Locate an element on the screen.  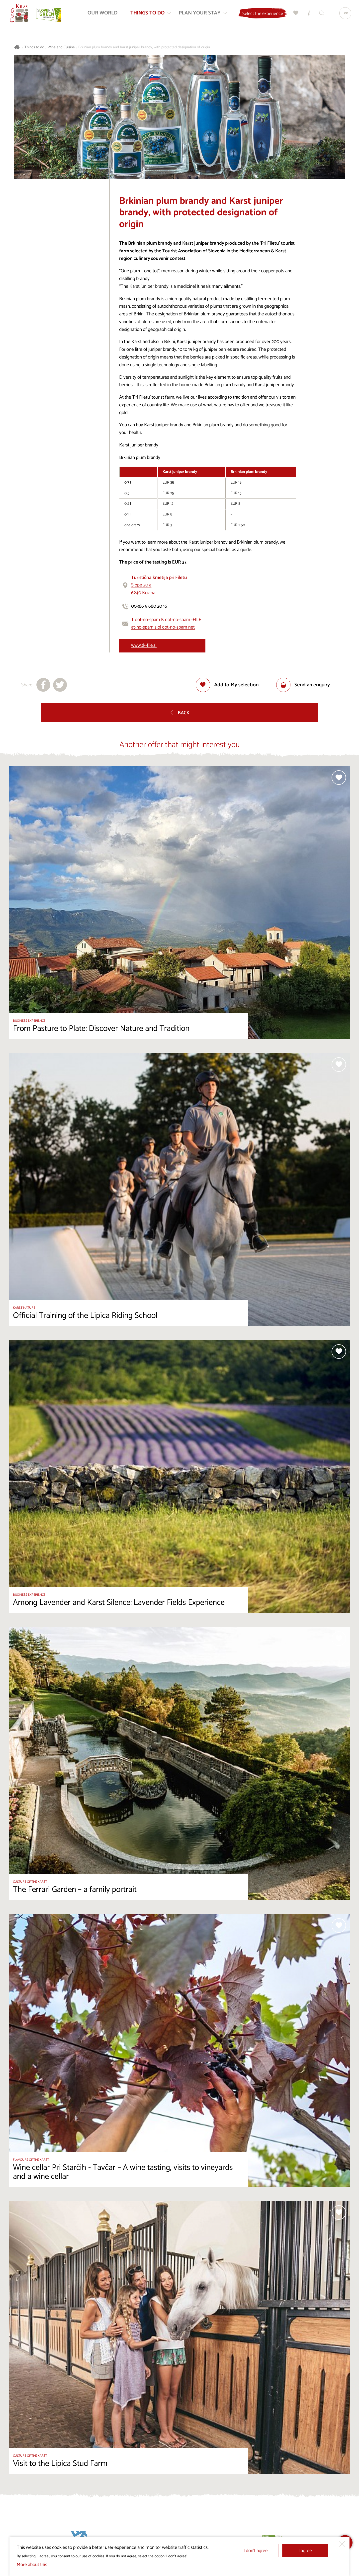
Things to do is located at coordinates (34, 47).